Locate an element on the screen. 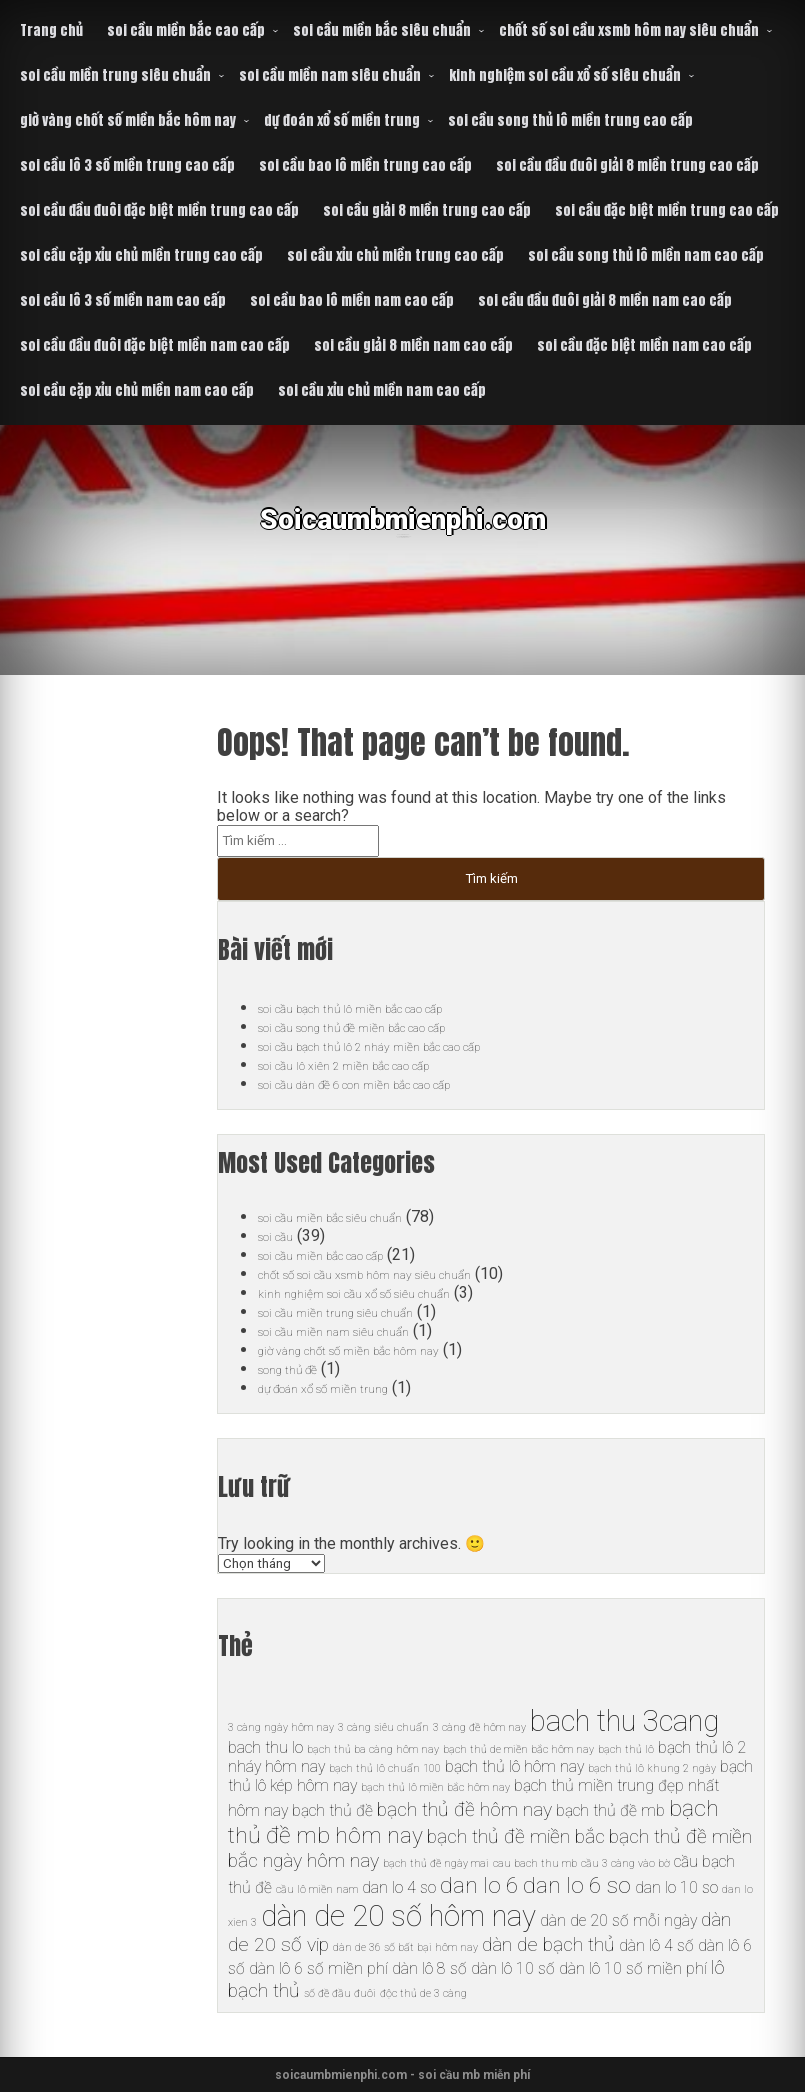 This screenshot has height=2092, width=805. dàn lô 10 số [dàn lô 10 số (6 mục)] is located at coordinates (513, 1968).